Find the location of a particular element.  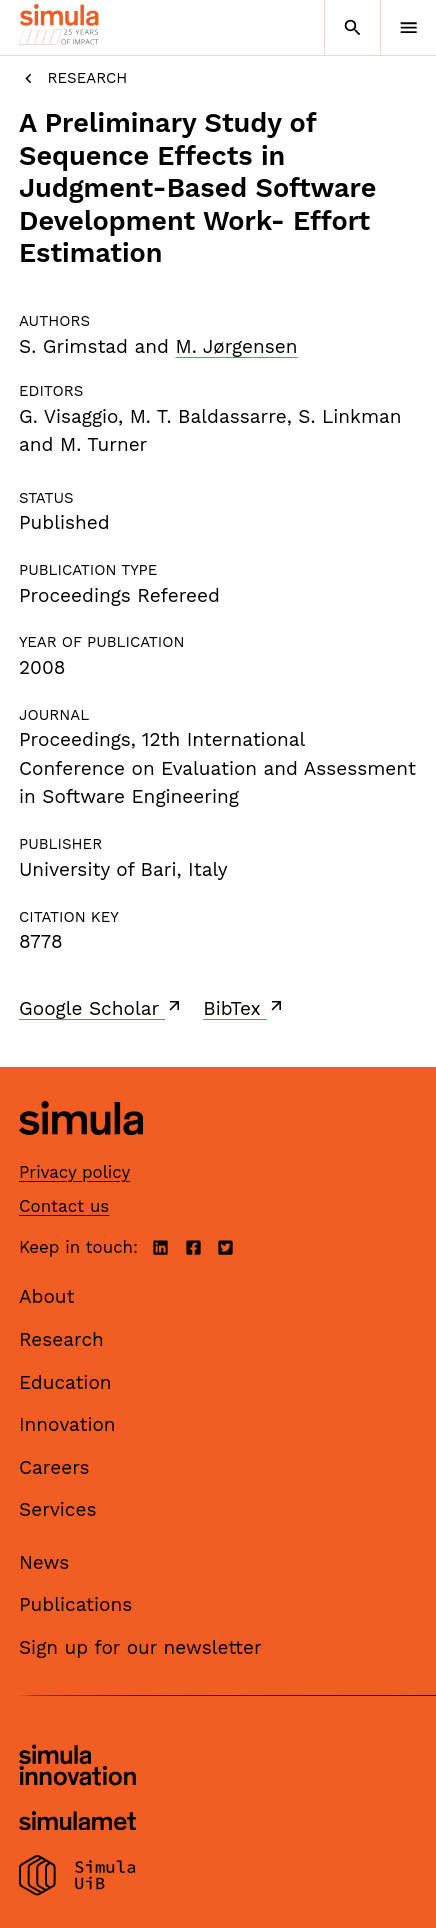

Google Scholar is located at coordinates (101, 1008).